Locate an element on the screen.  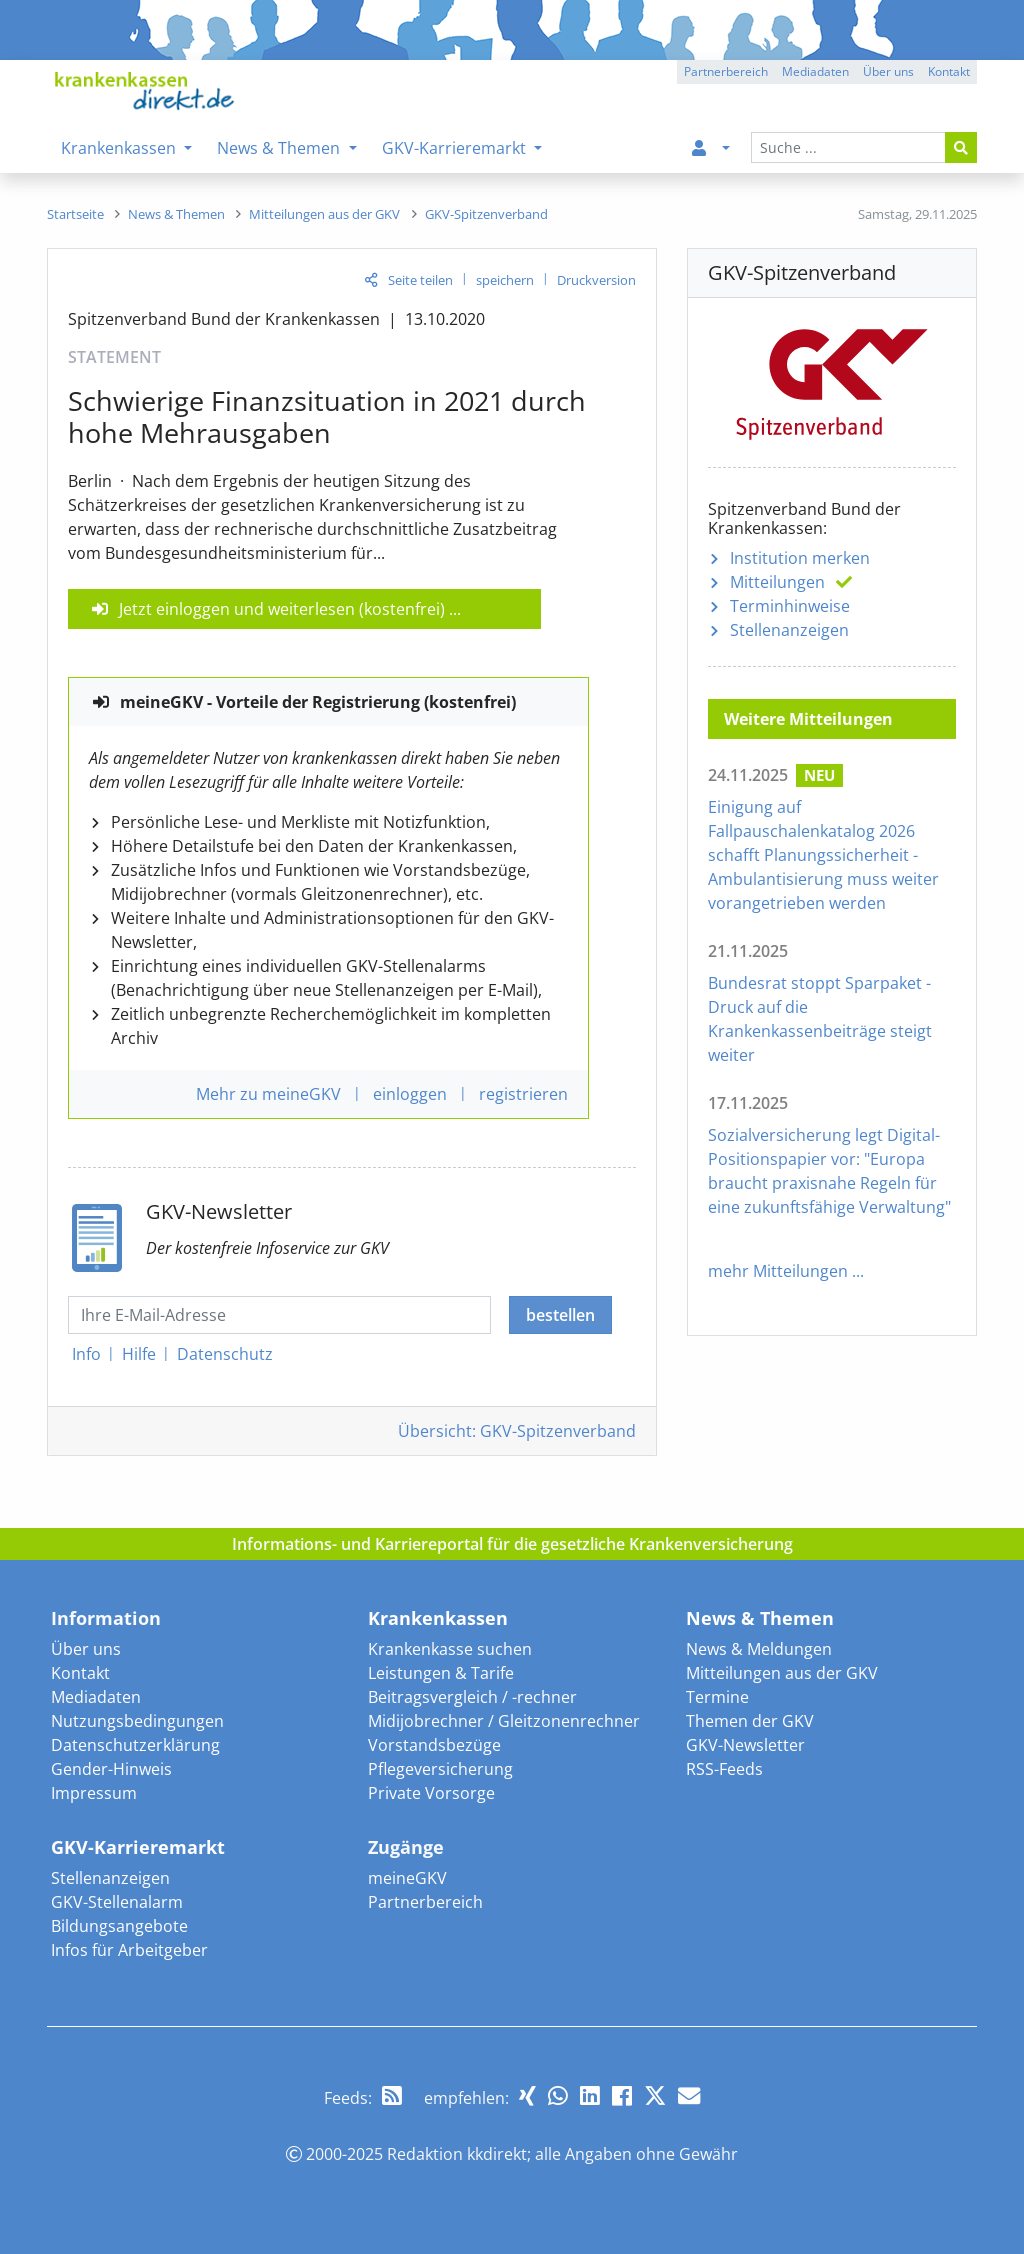
Partnerbereich [button] is located at coordinates (726, 71).